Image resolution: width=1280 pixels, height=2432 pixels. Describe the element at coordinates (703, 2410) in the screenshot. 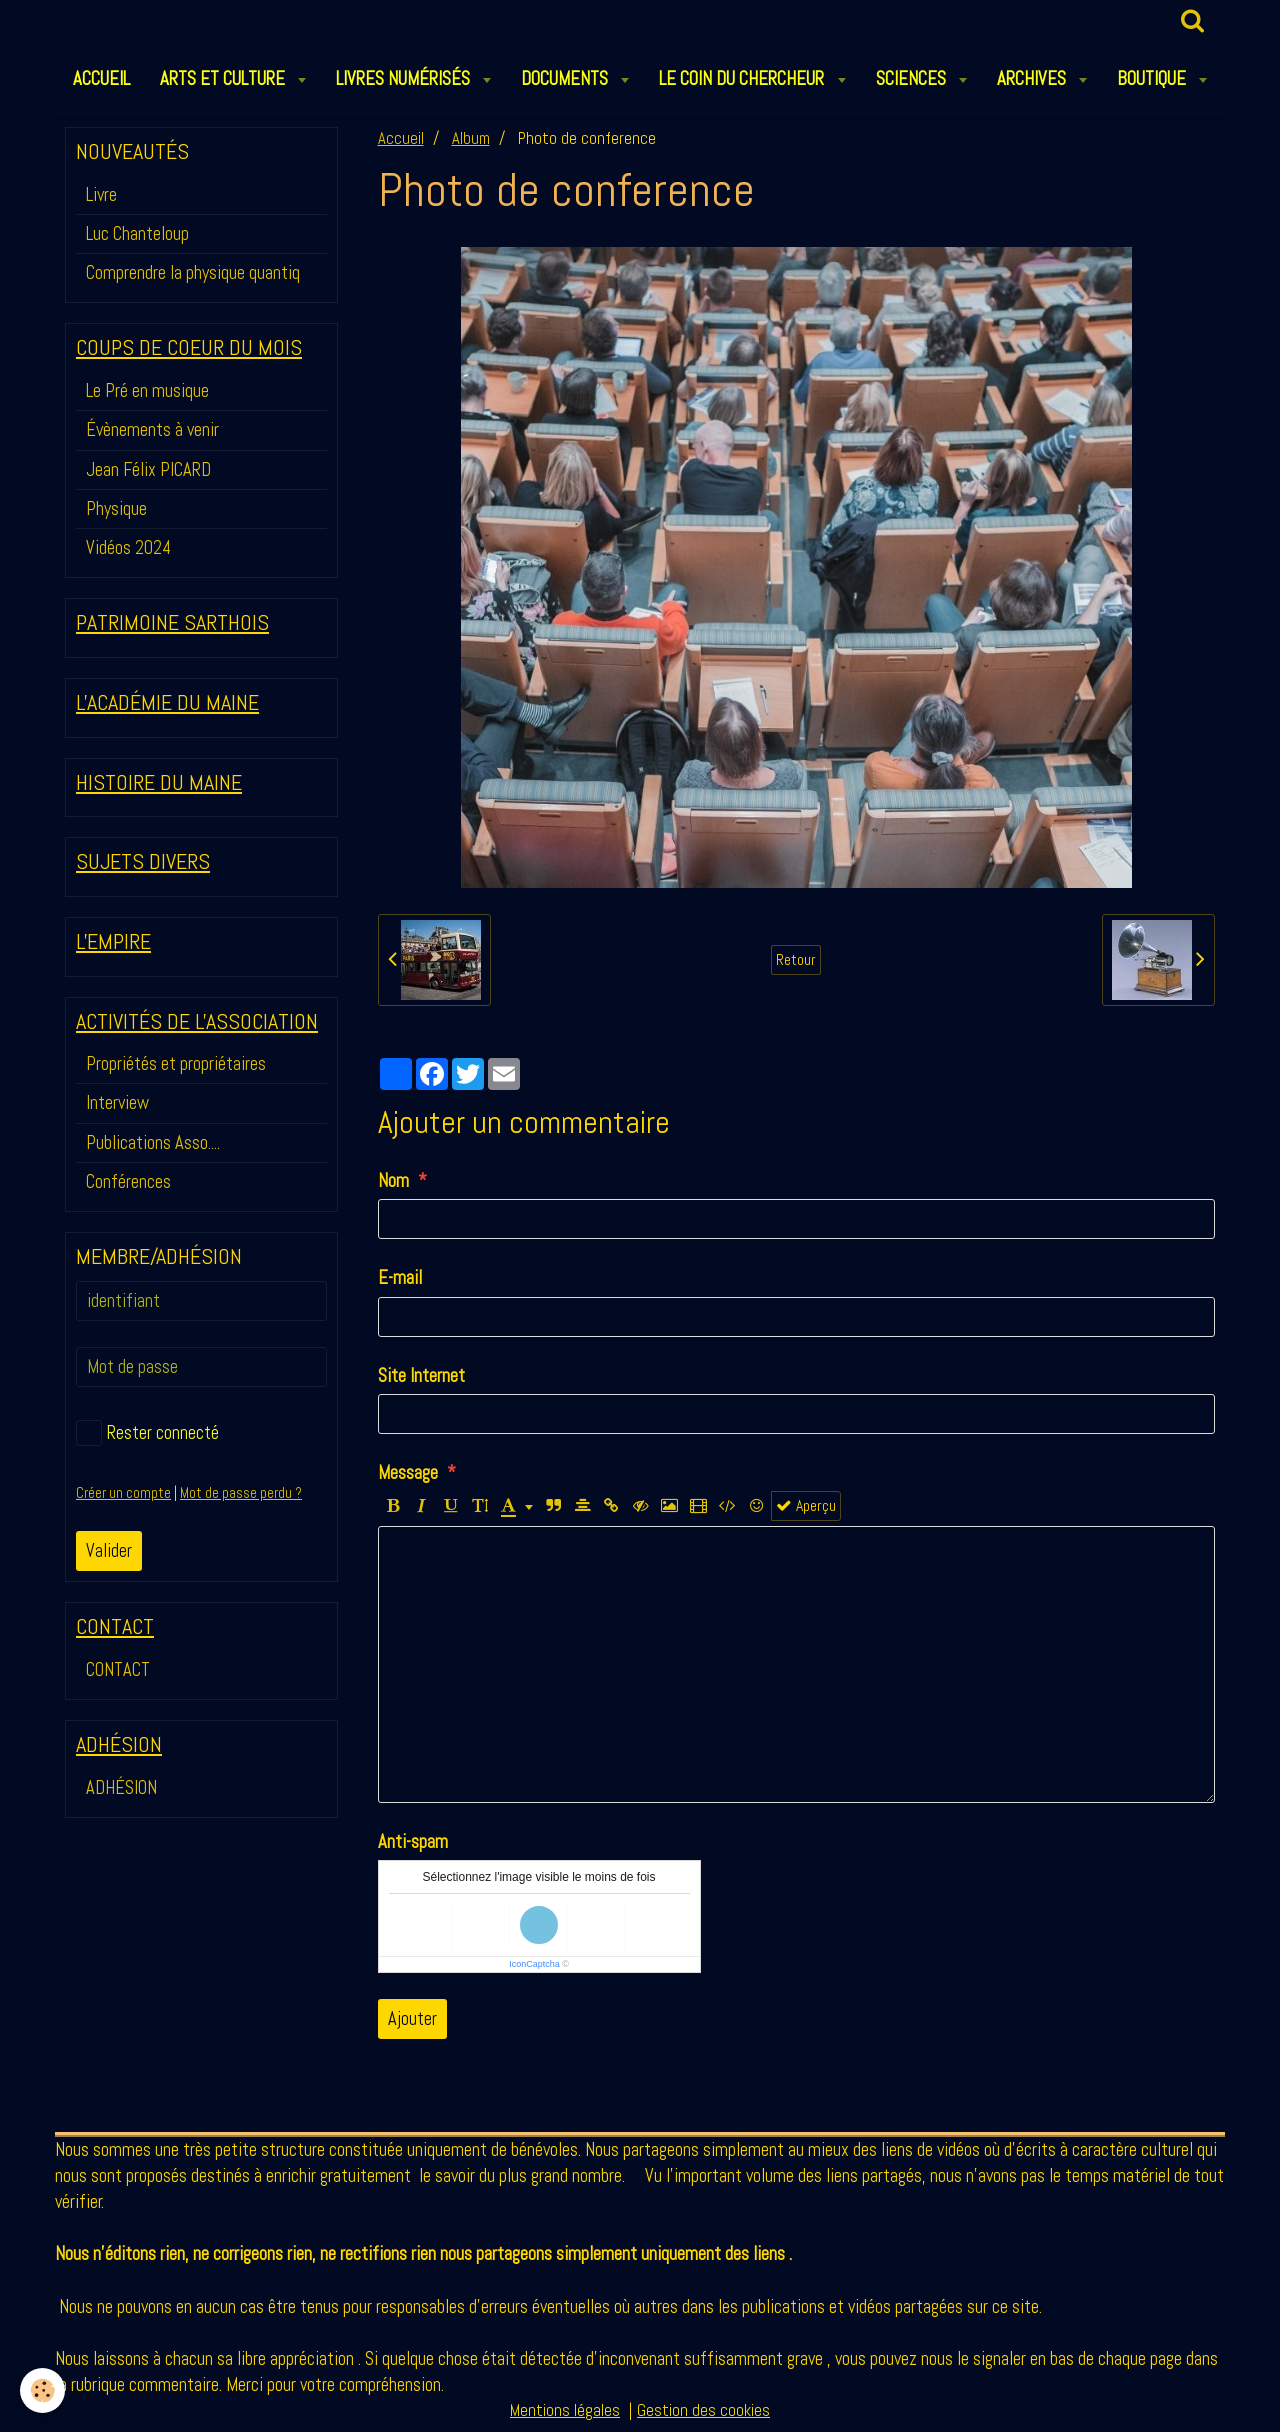

I see `Gestion des cookies` at that location.